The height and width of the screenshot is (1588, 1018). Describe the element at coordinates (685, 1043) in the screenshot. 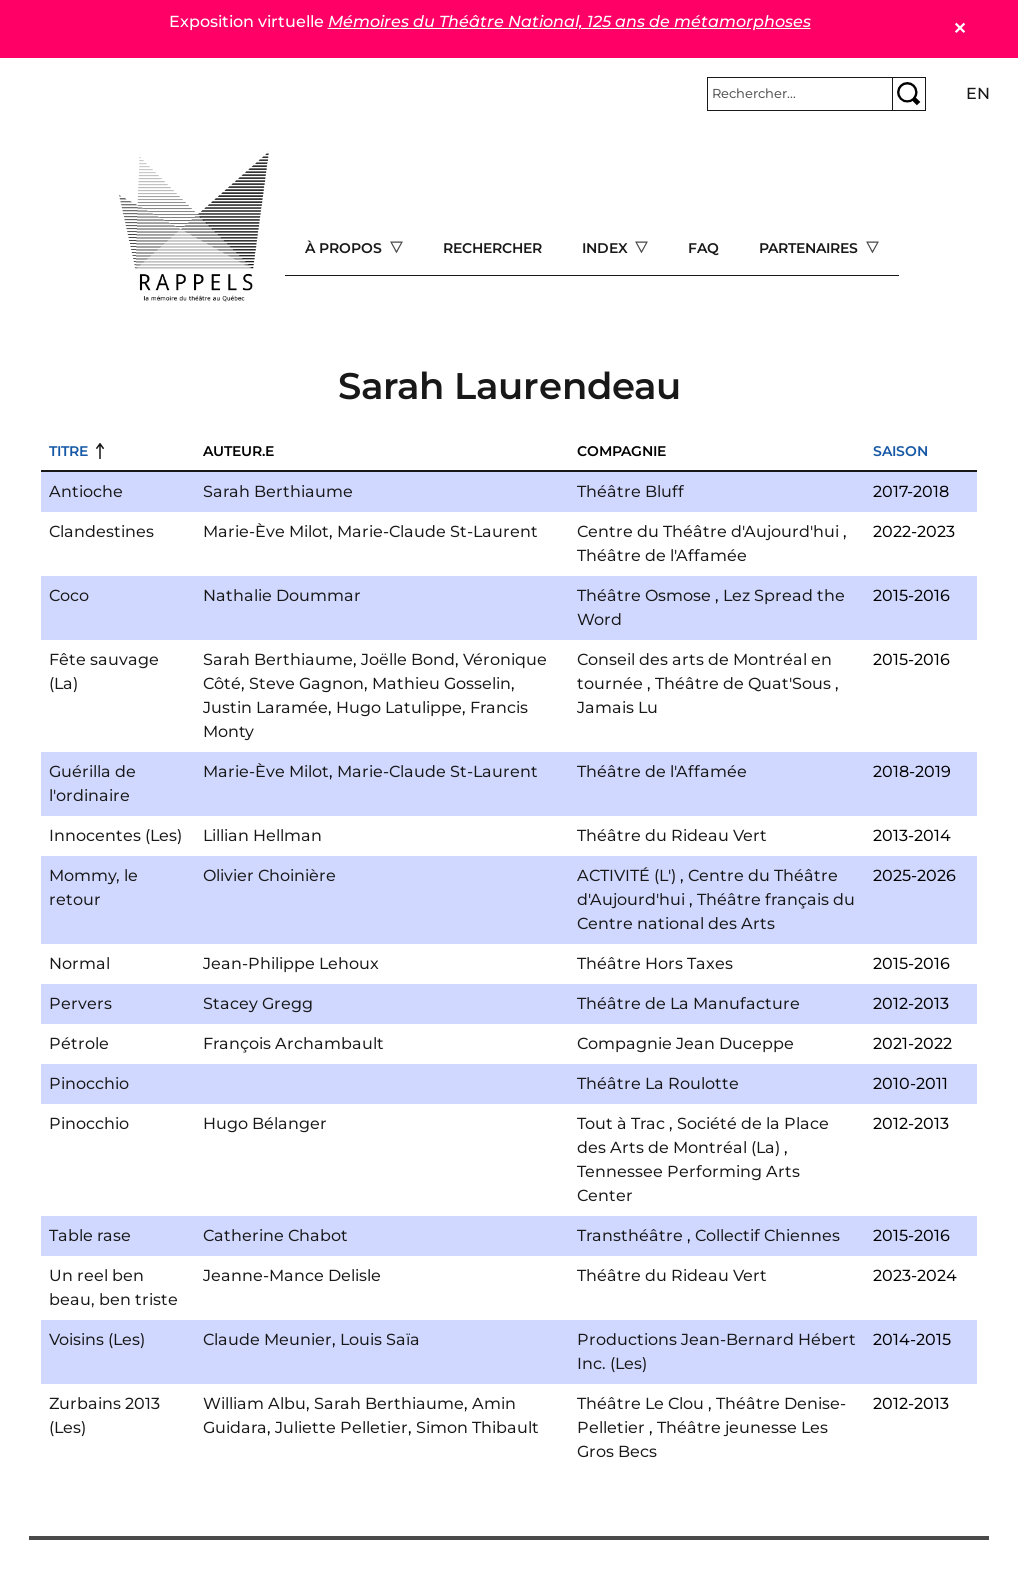

I see `Compagnie Jean Duceppe` at that location.